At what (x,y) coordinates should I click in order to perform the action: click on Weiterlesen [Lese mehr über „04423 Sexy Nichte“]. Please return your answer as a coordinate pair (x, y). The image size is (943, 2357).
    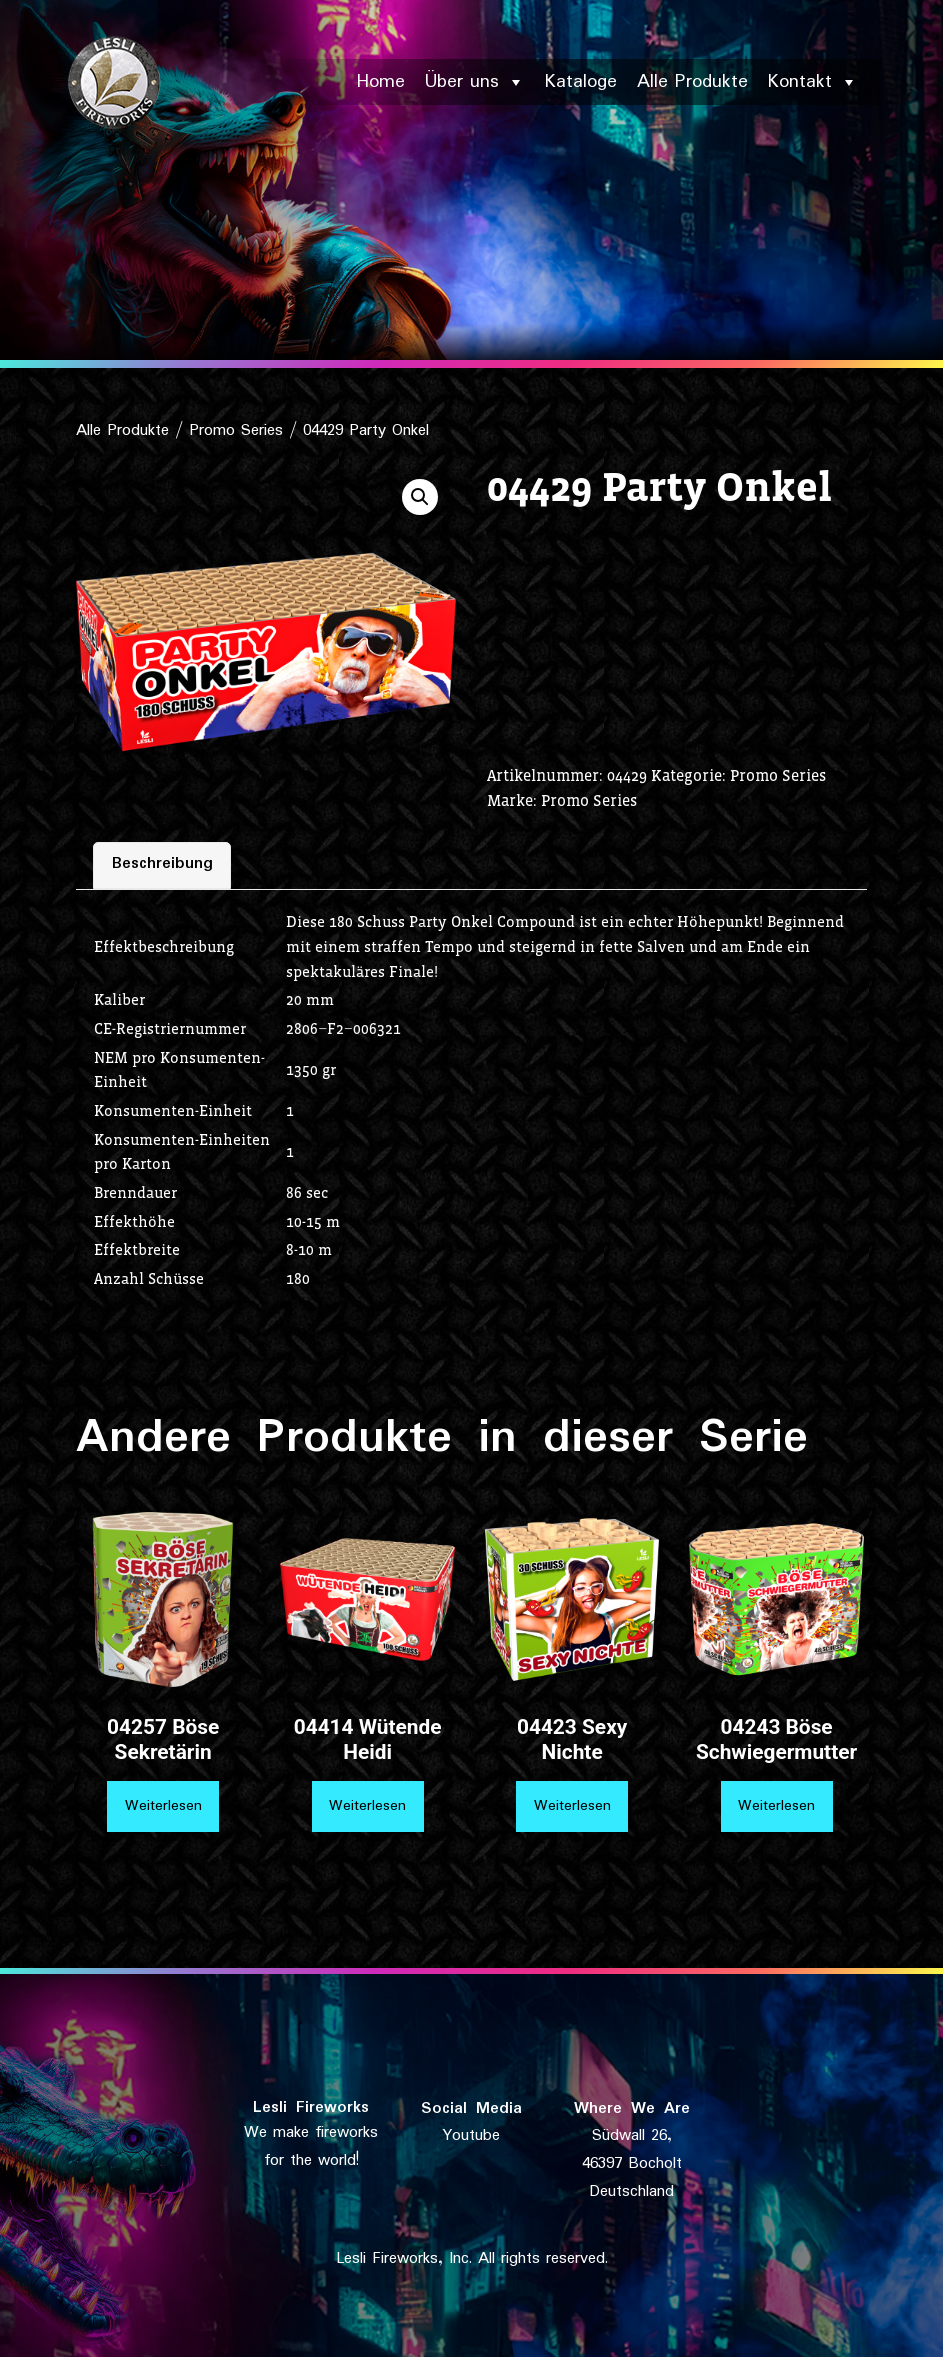
    Looking at the image, I should click on (572, 1806).